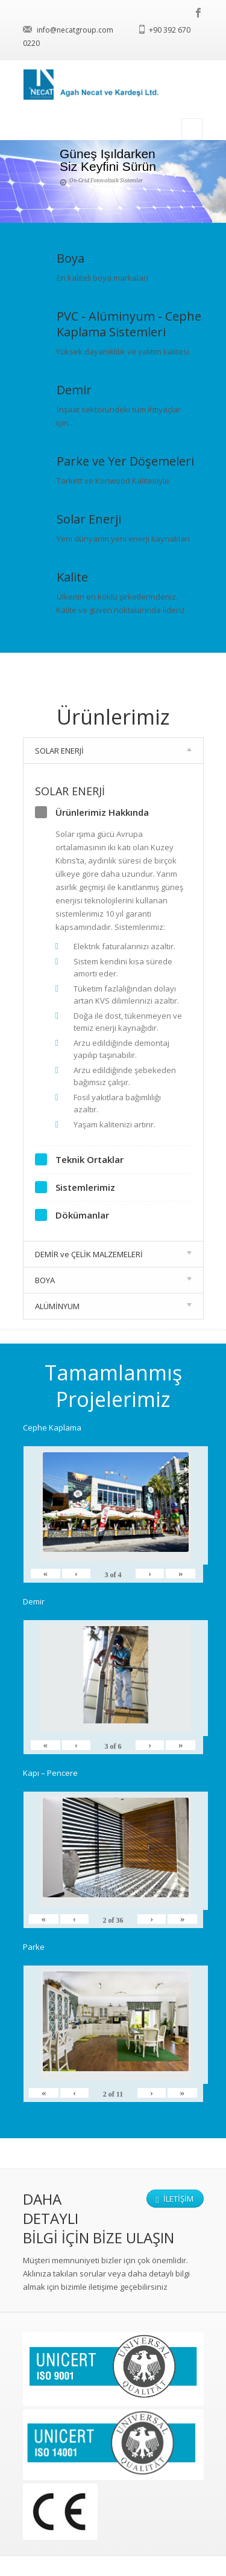 The width and height of the screenshot is (226, 2576). Describe the element at coordinates (174, 2199) in the screenshot. I see `İletişim` at that location.